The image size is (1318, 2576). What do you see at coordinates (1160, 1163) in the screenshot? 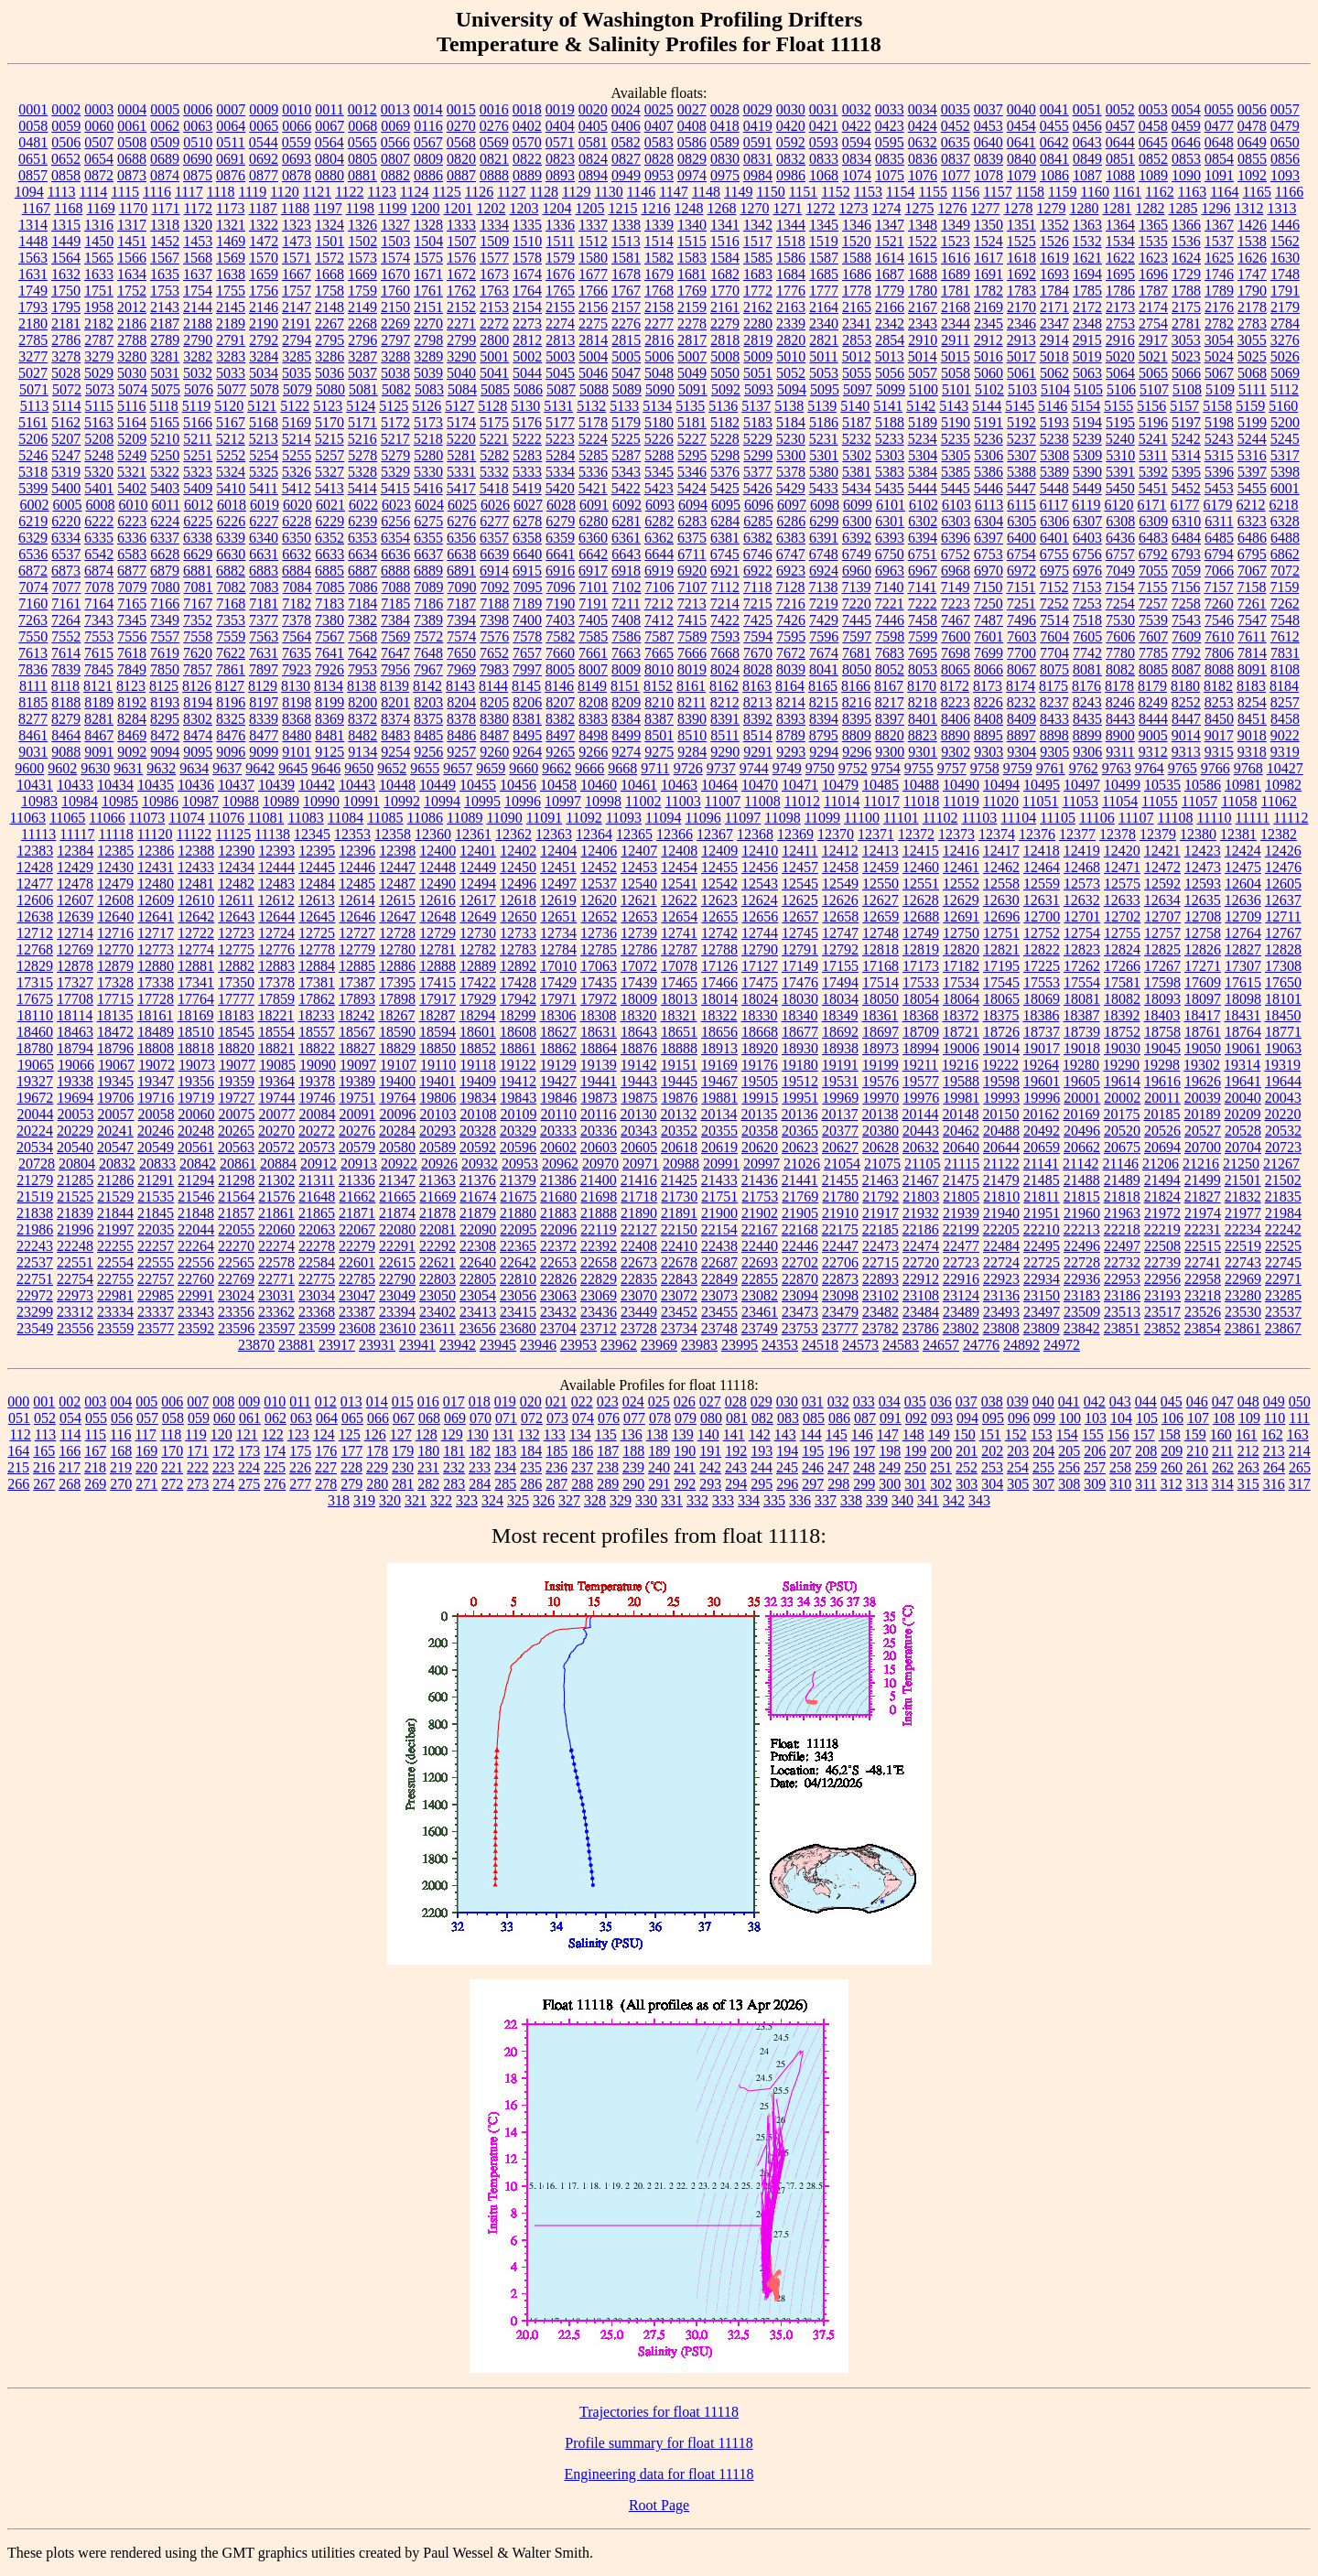
I see `21206` at bounding box center [1160, 1163].